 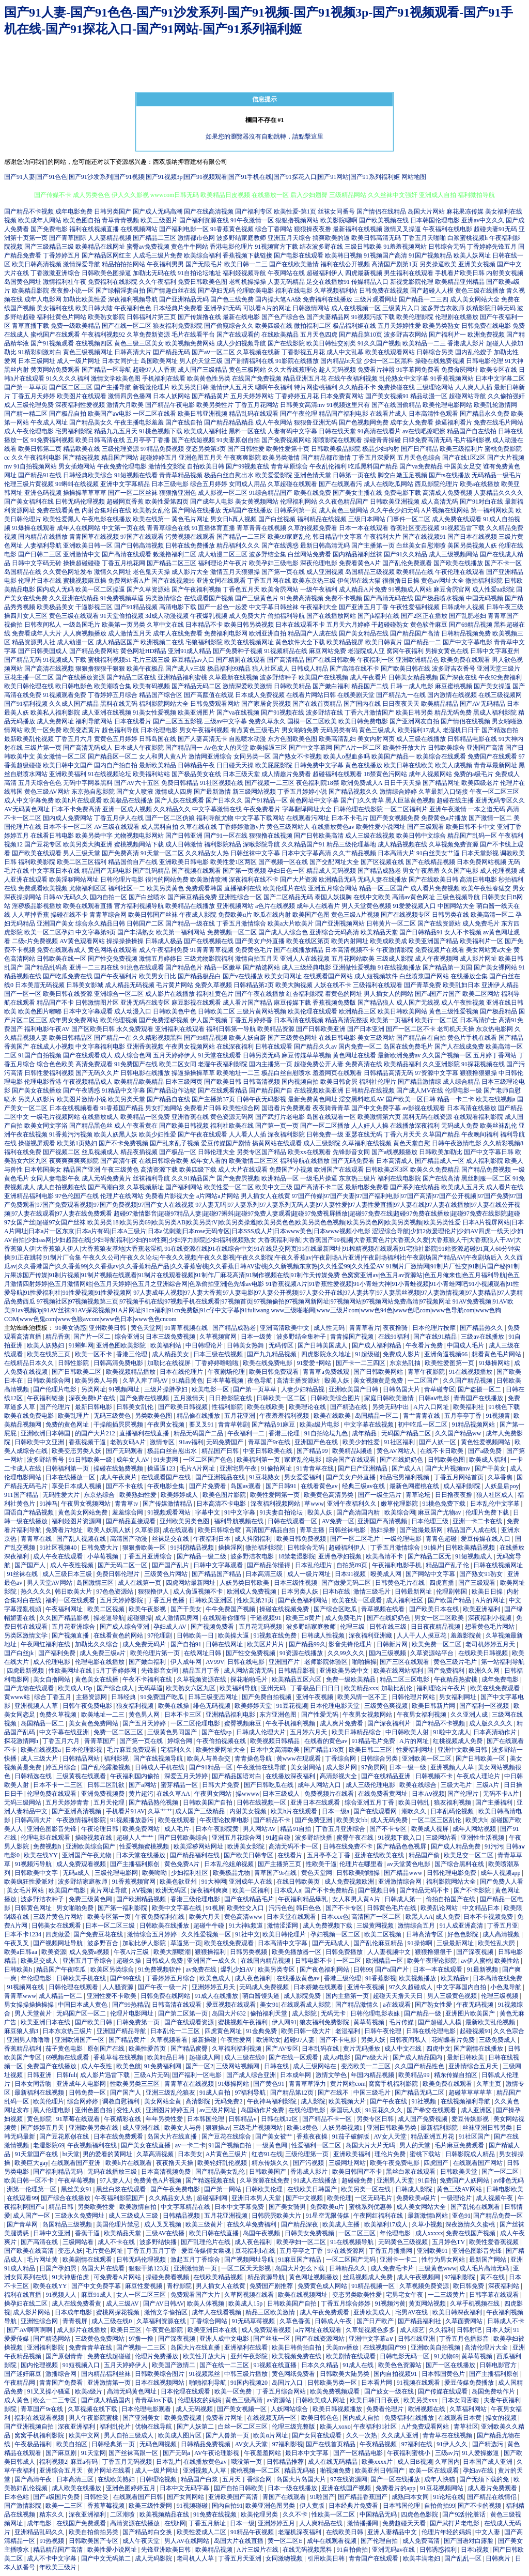 I want to click on 人妖网站综合, so click(x=290, y=2409).